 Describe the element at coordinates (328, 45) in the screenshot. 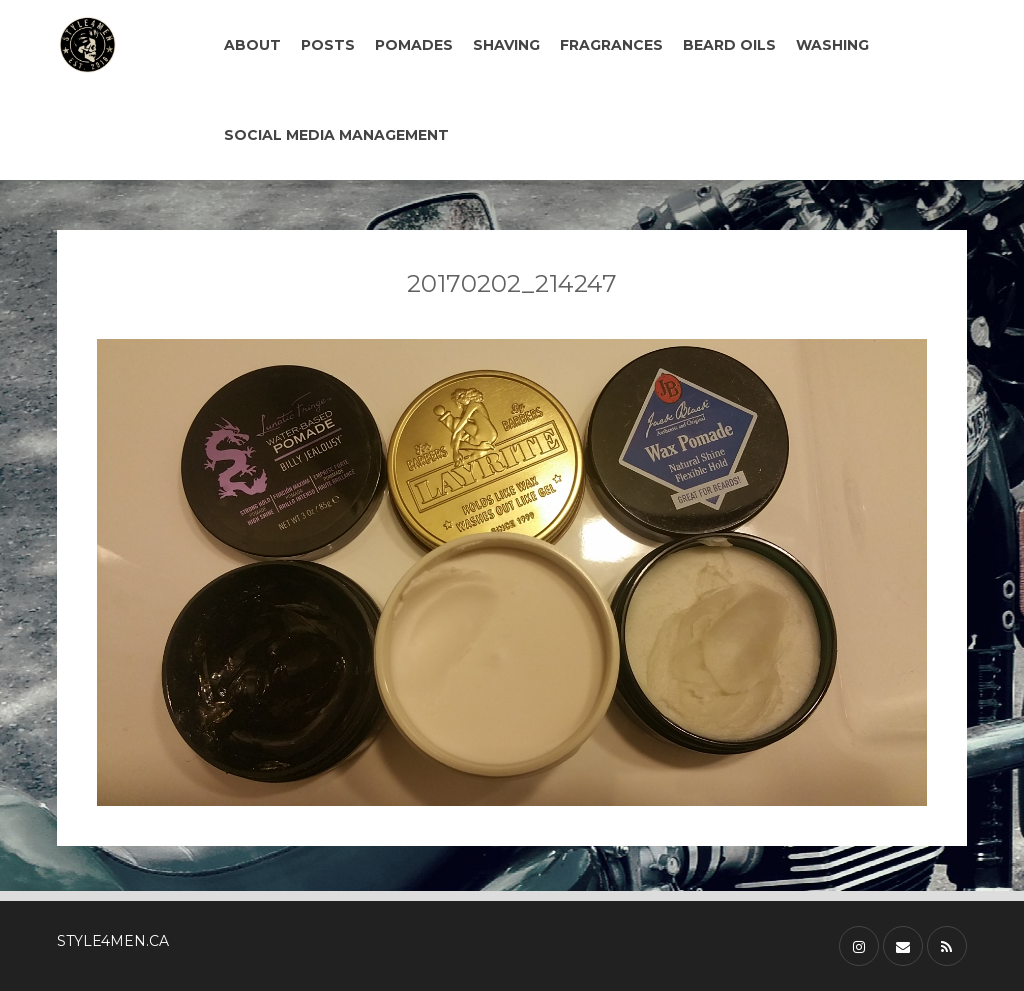

I see `POSTS` at that location.